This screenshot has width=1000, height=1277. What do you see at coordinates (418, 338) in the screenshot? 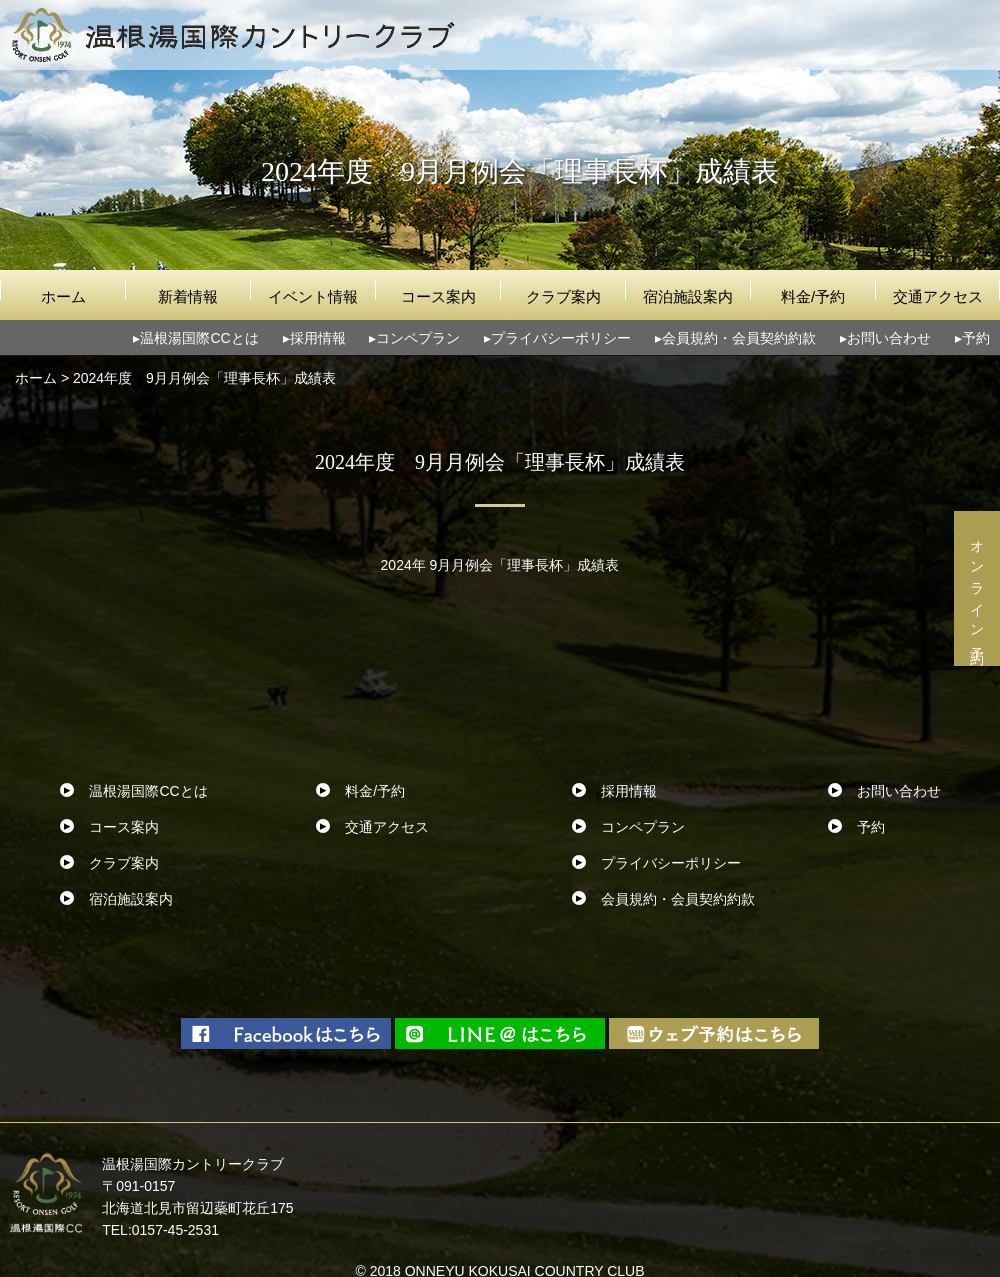
I see `コンペプラン` at bounding box center [418, 338].